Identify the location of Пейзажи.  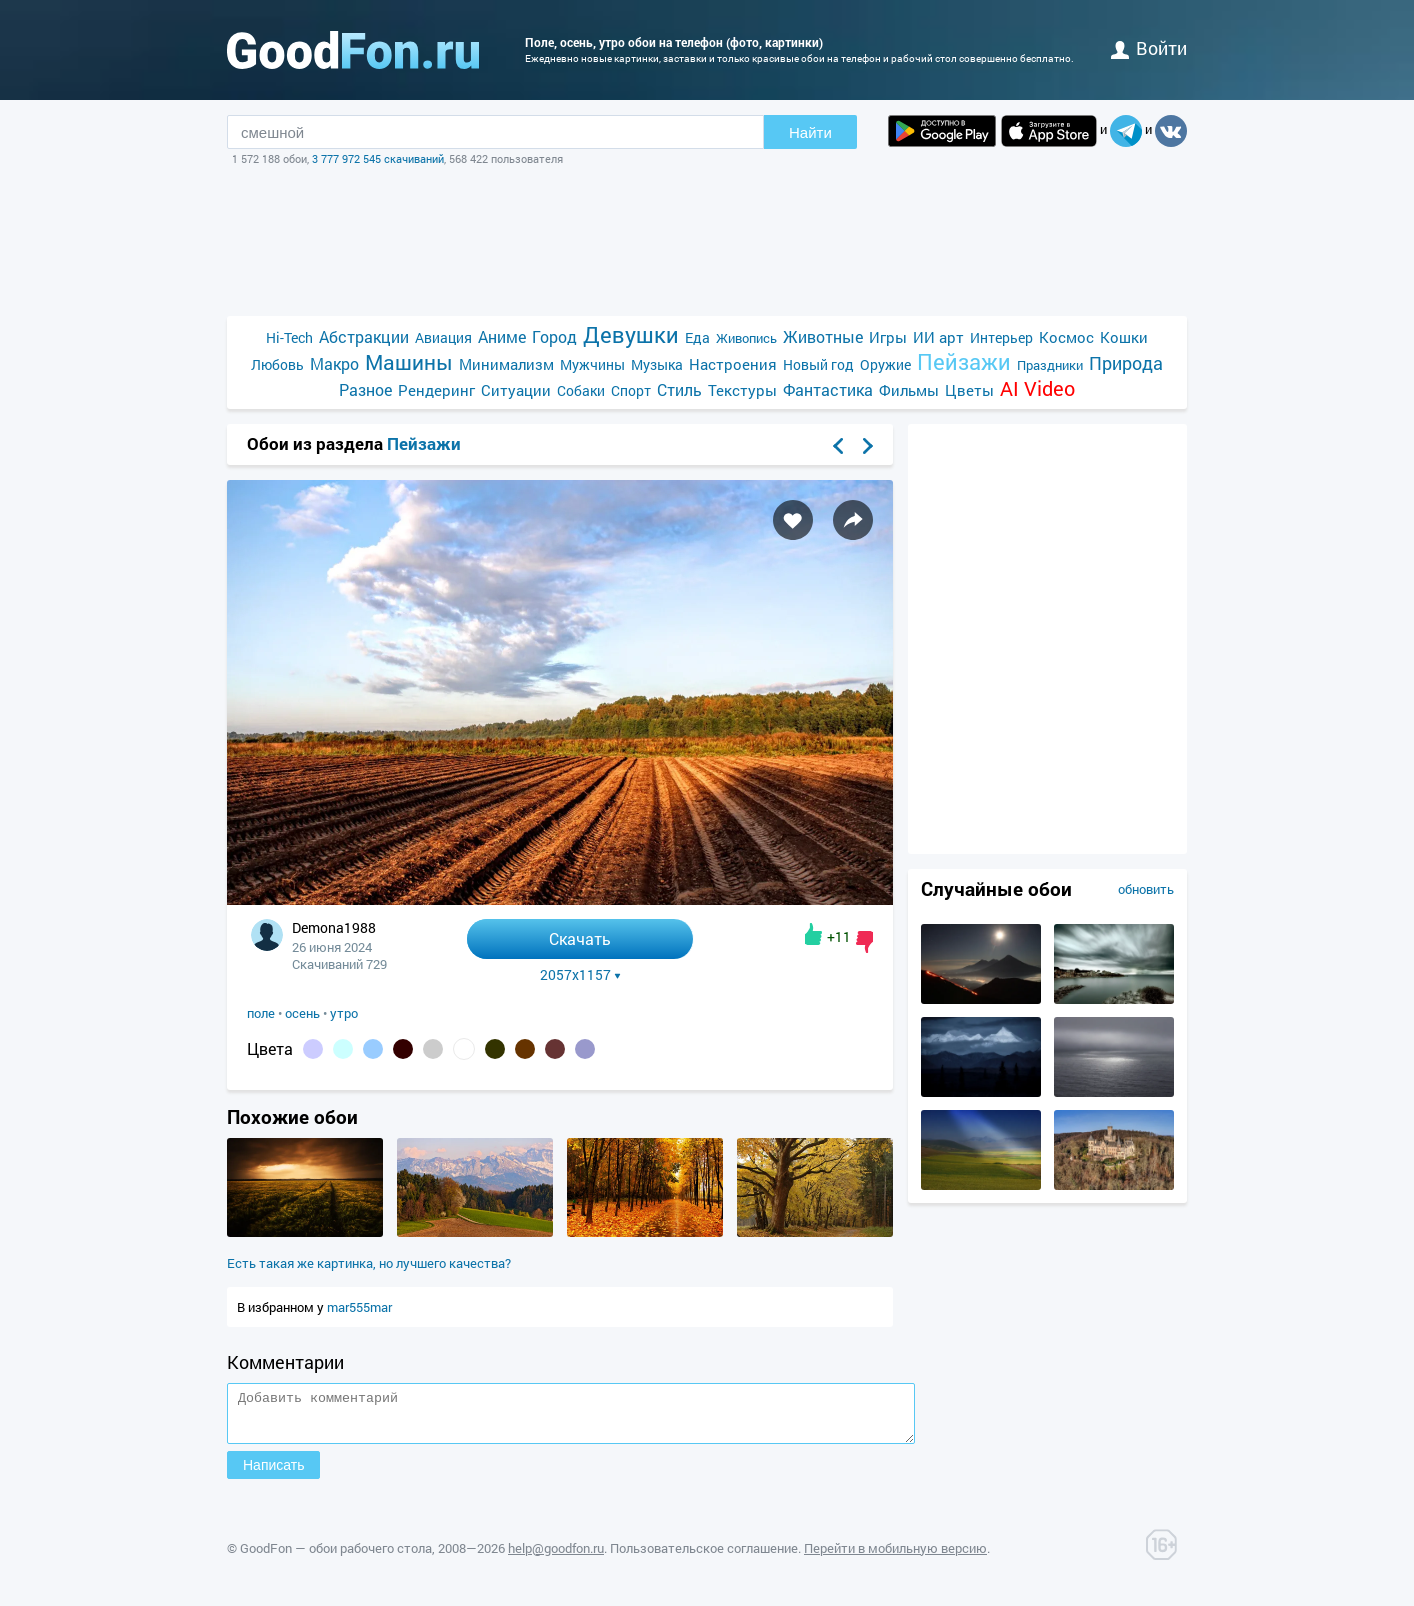
(964, 361).